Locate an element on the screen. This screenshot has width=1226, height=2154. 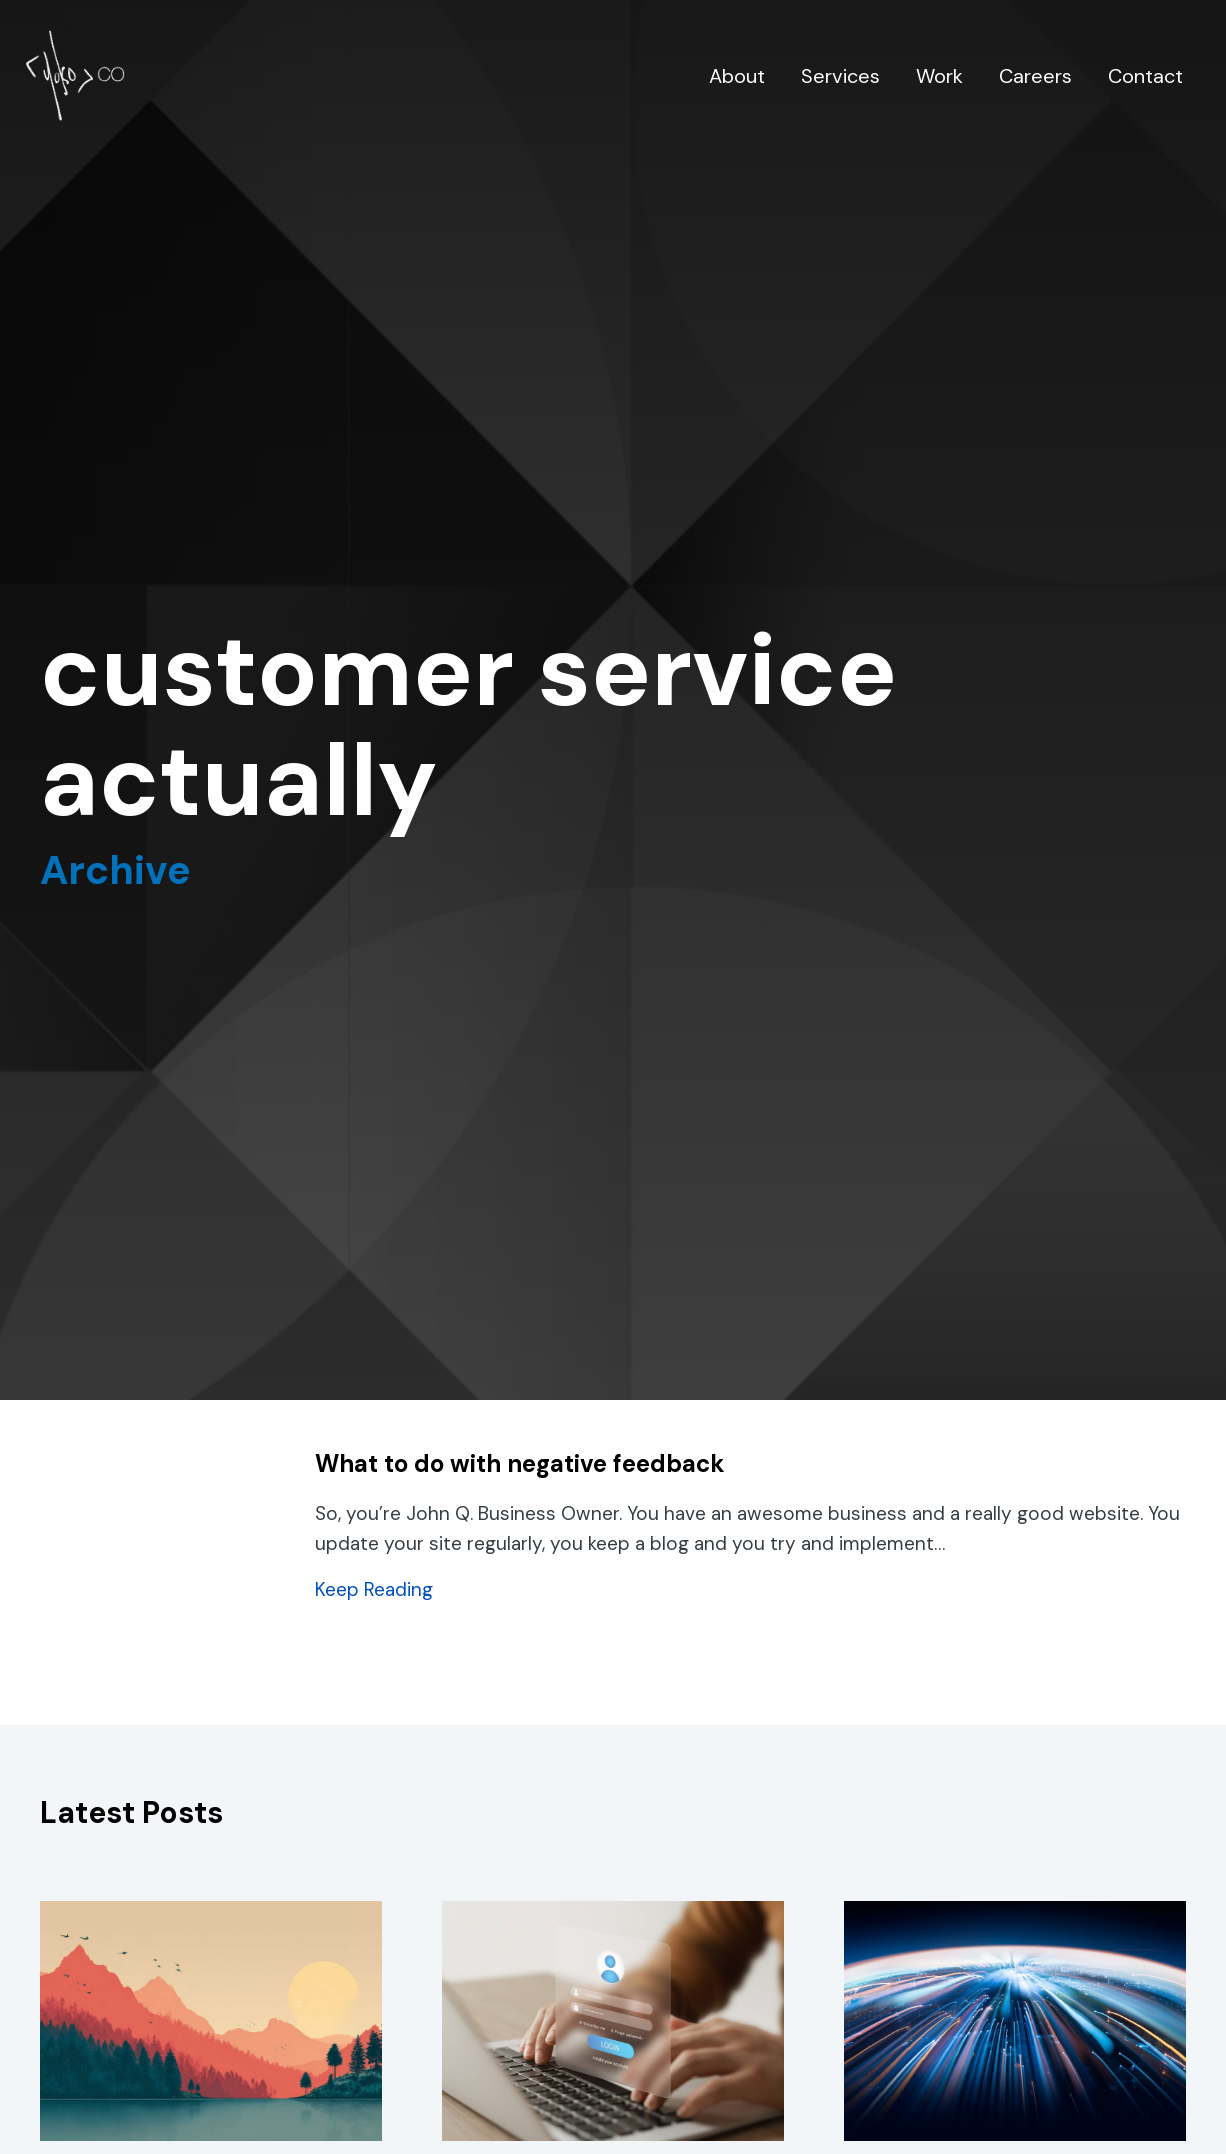
Keep Reading is located at coordinates (374, 1589).